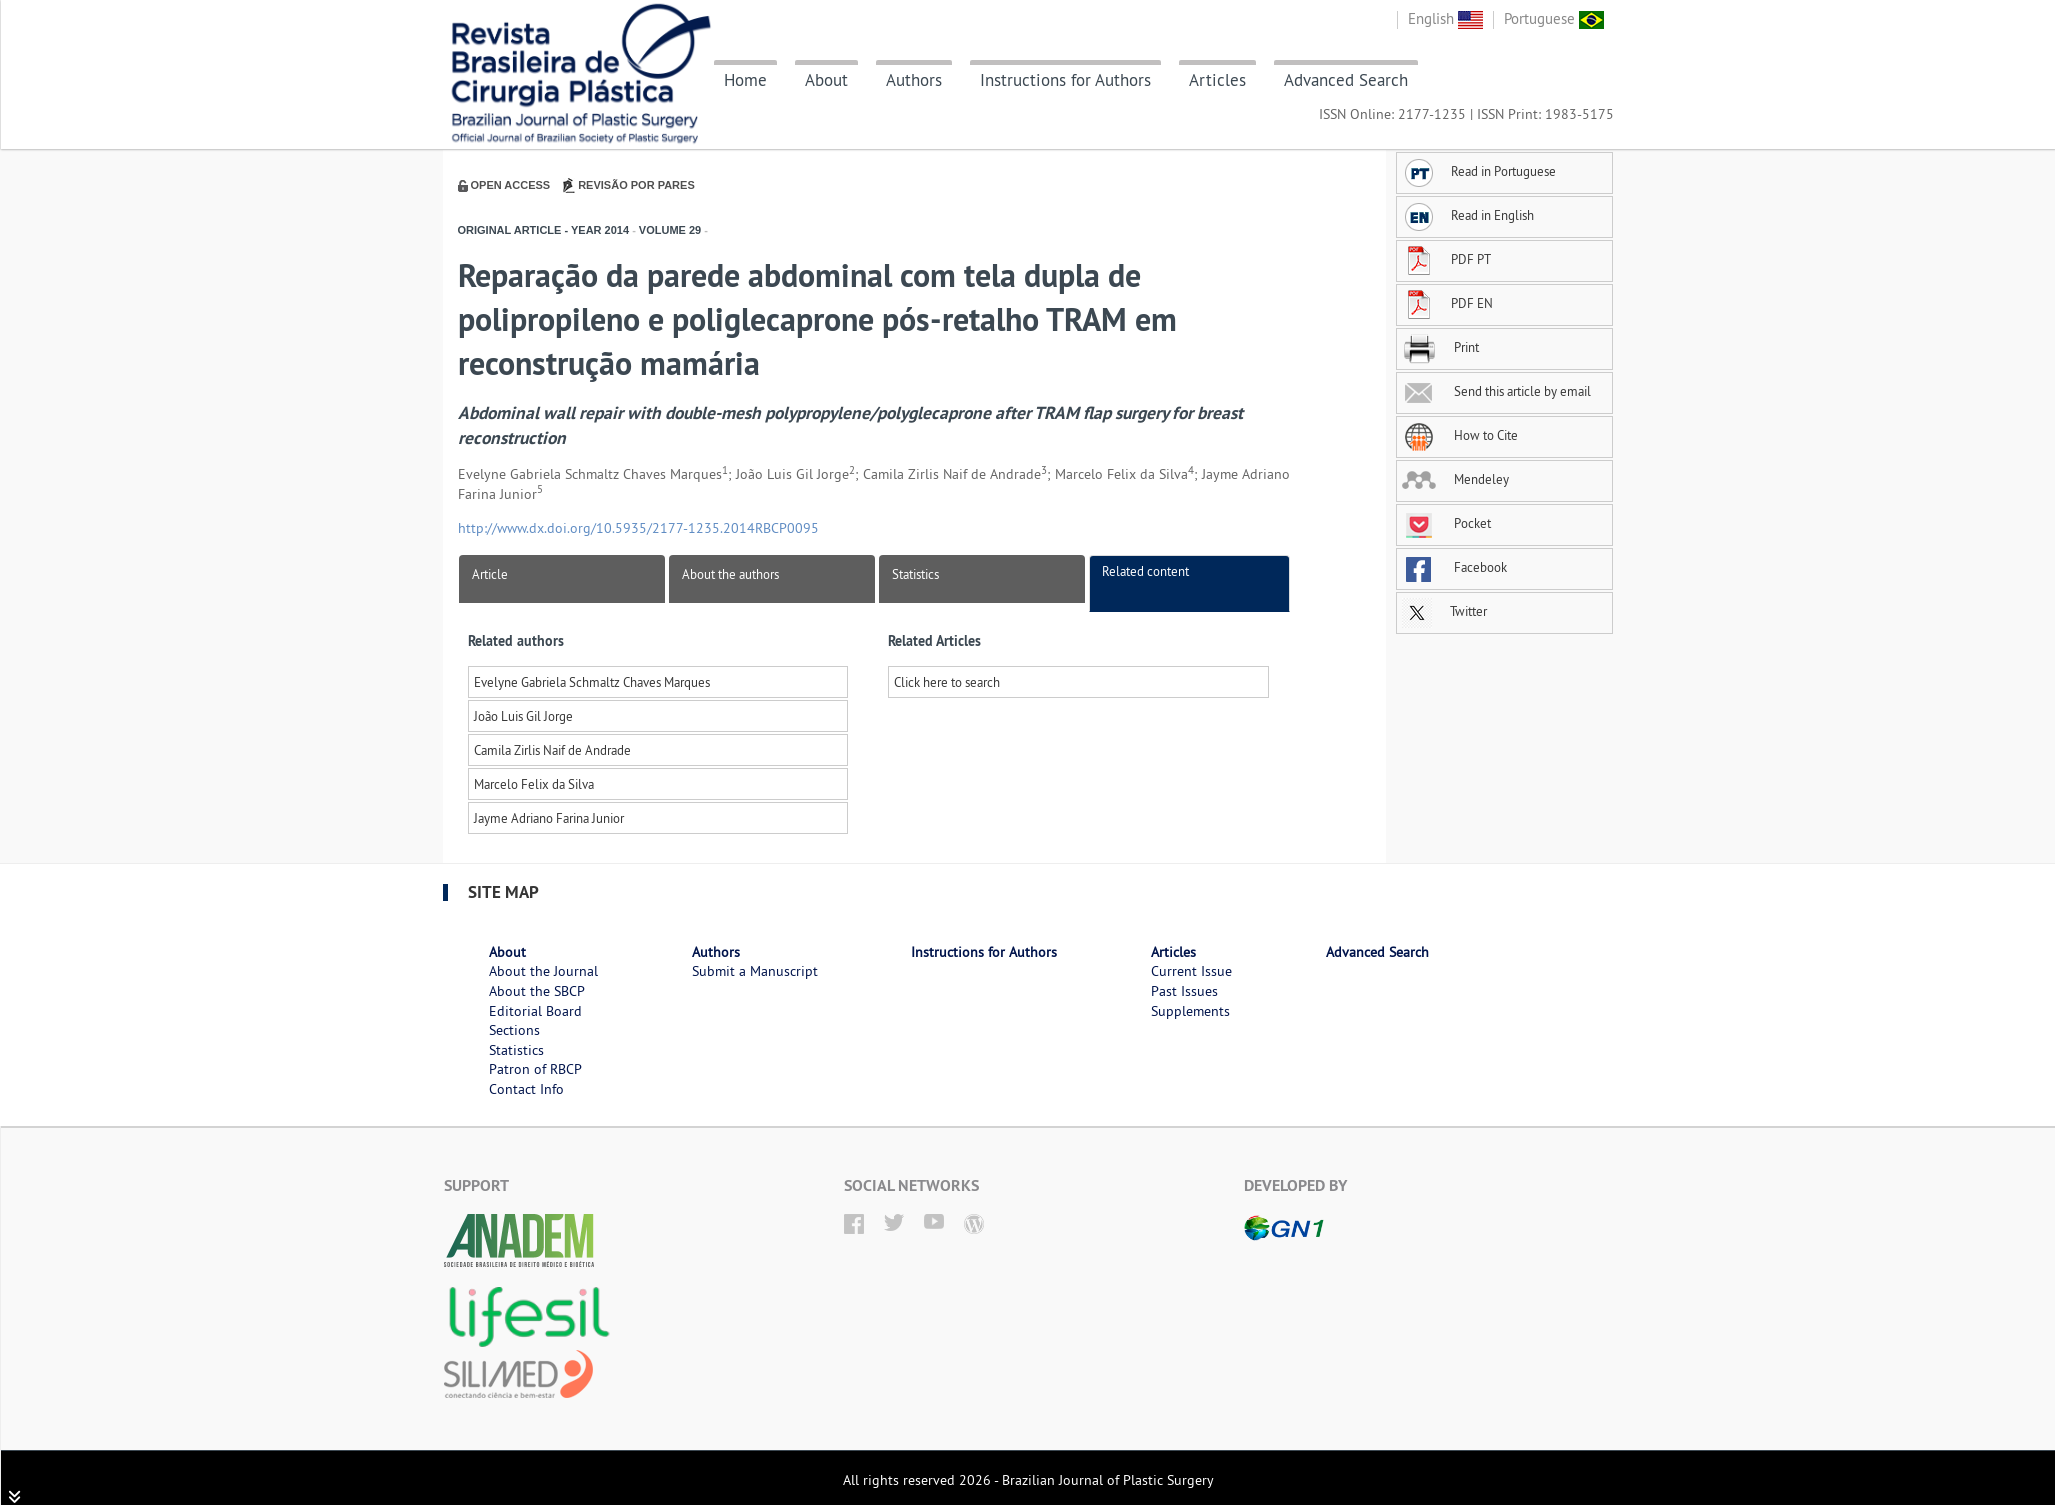  Describe the element at coordinates (915, 574) in the screenshot. I see `Statistics` at that location.